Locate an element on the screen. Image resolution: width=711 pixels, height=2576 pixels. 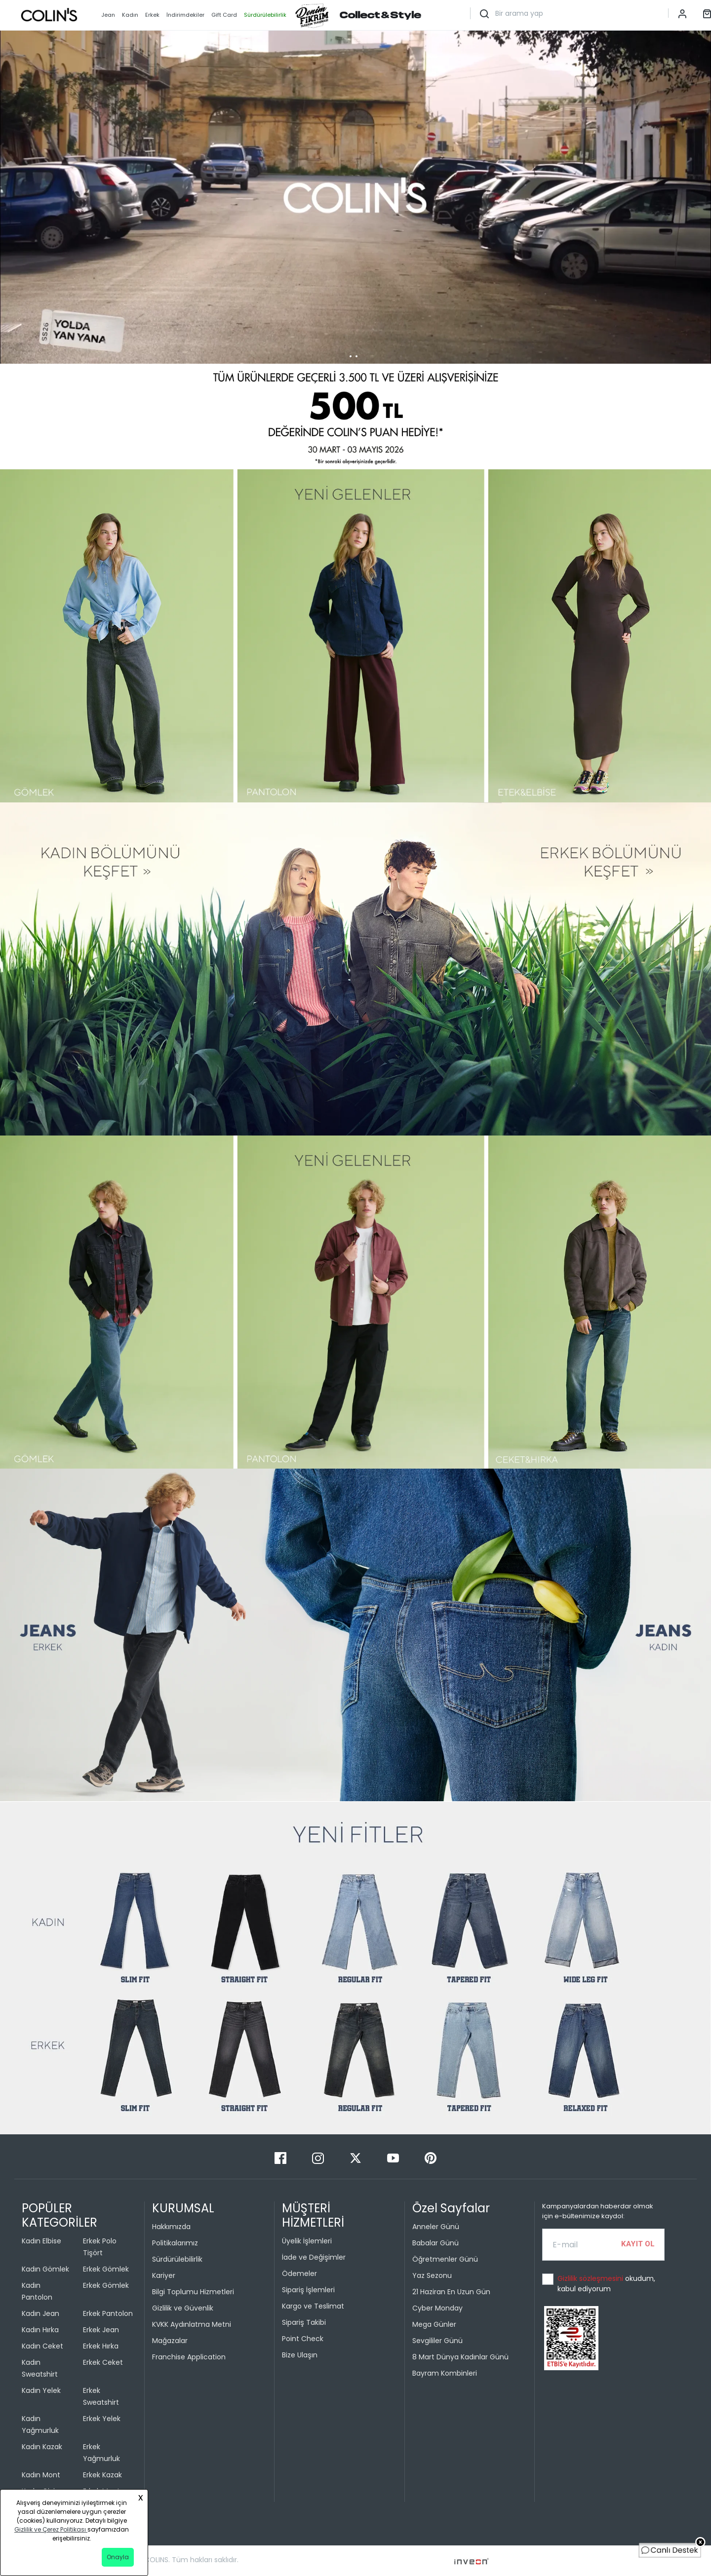
Erkek is located at coordinates (152, 15).